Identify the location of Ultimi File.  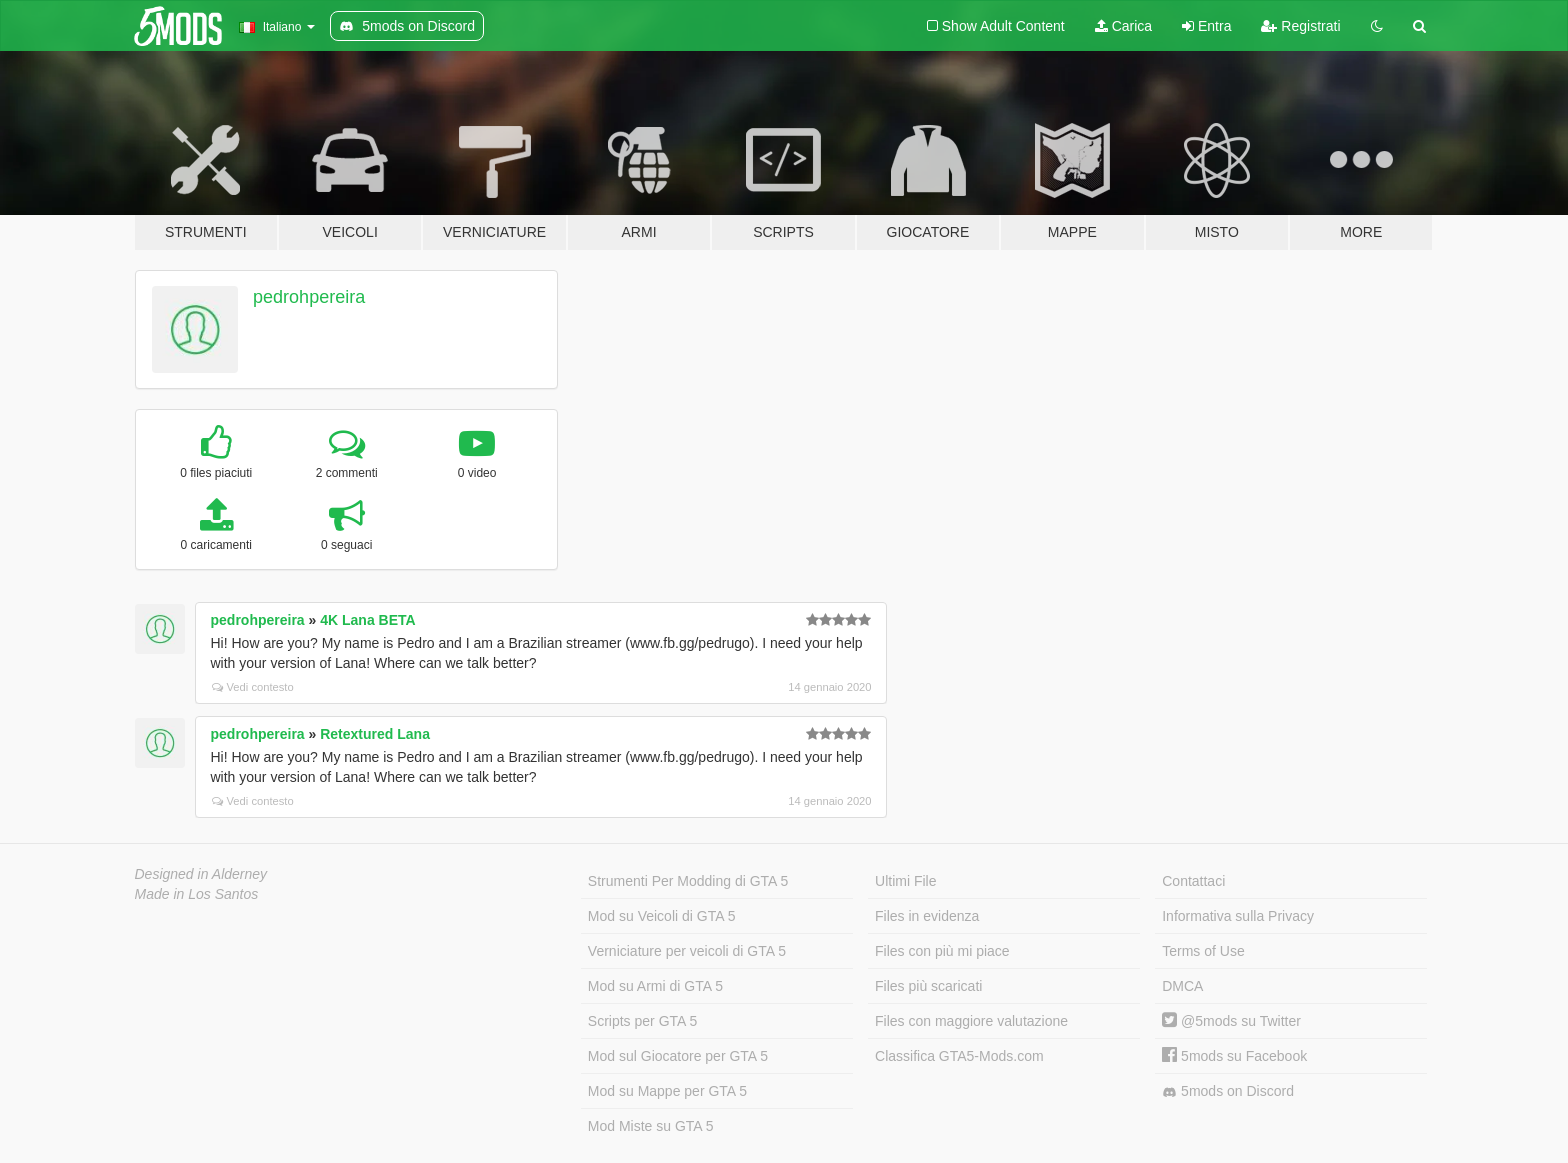
(905, 881).